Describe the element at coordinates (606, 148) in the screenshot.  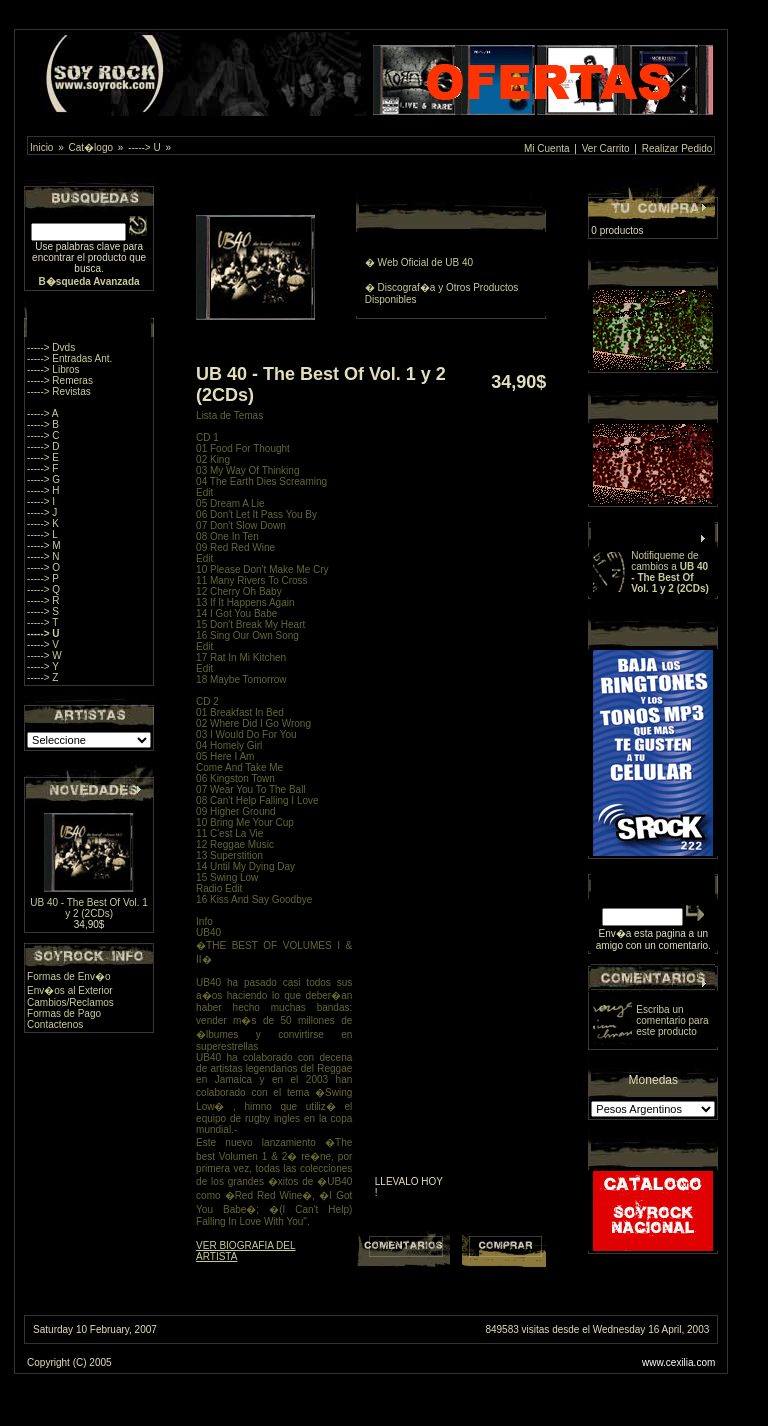
I see `Ver Carrito` at that location.